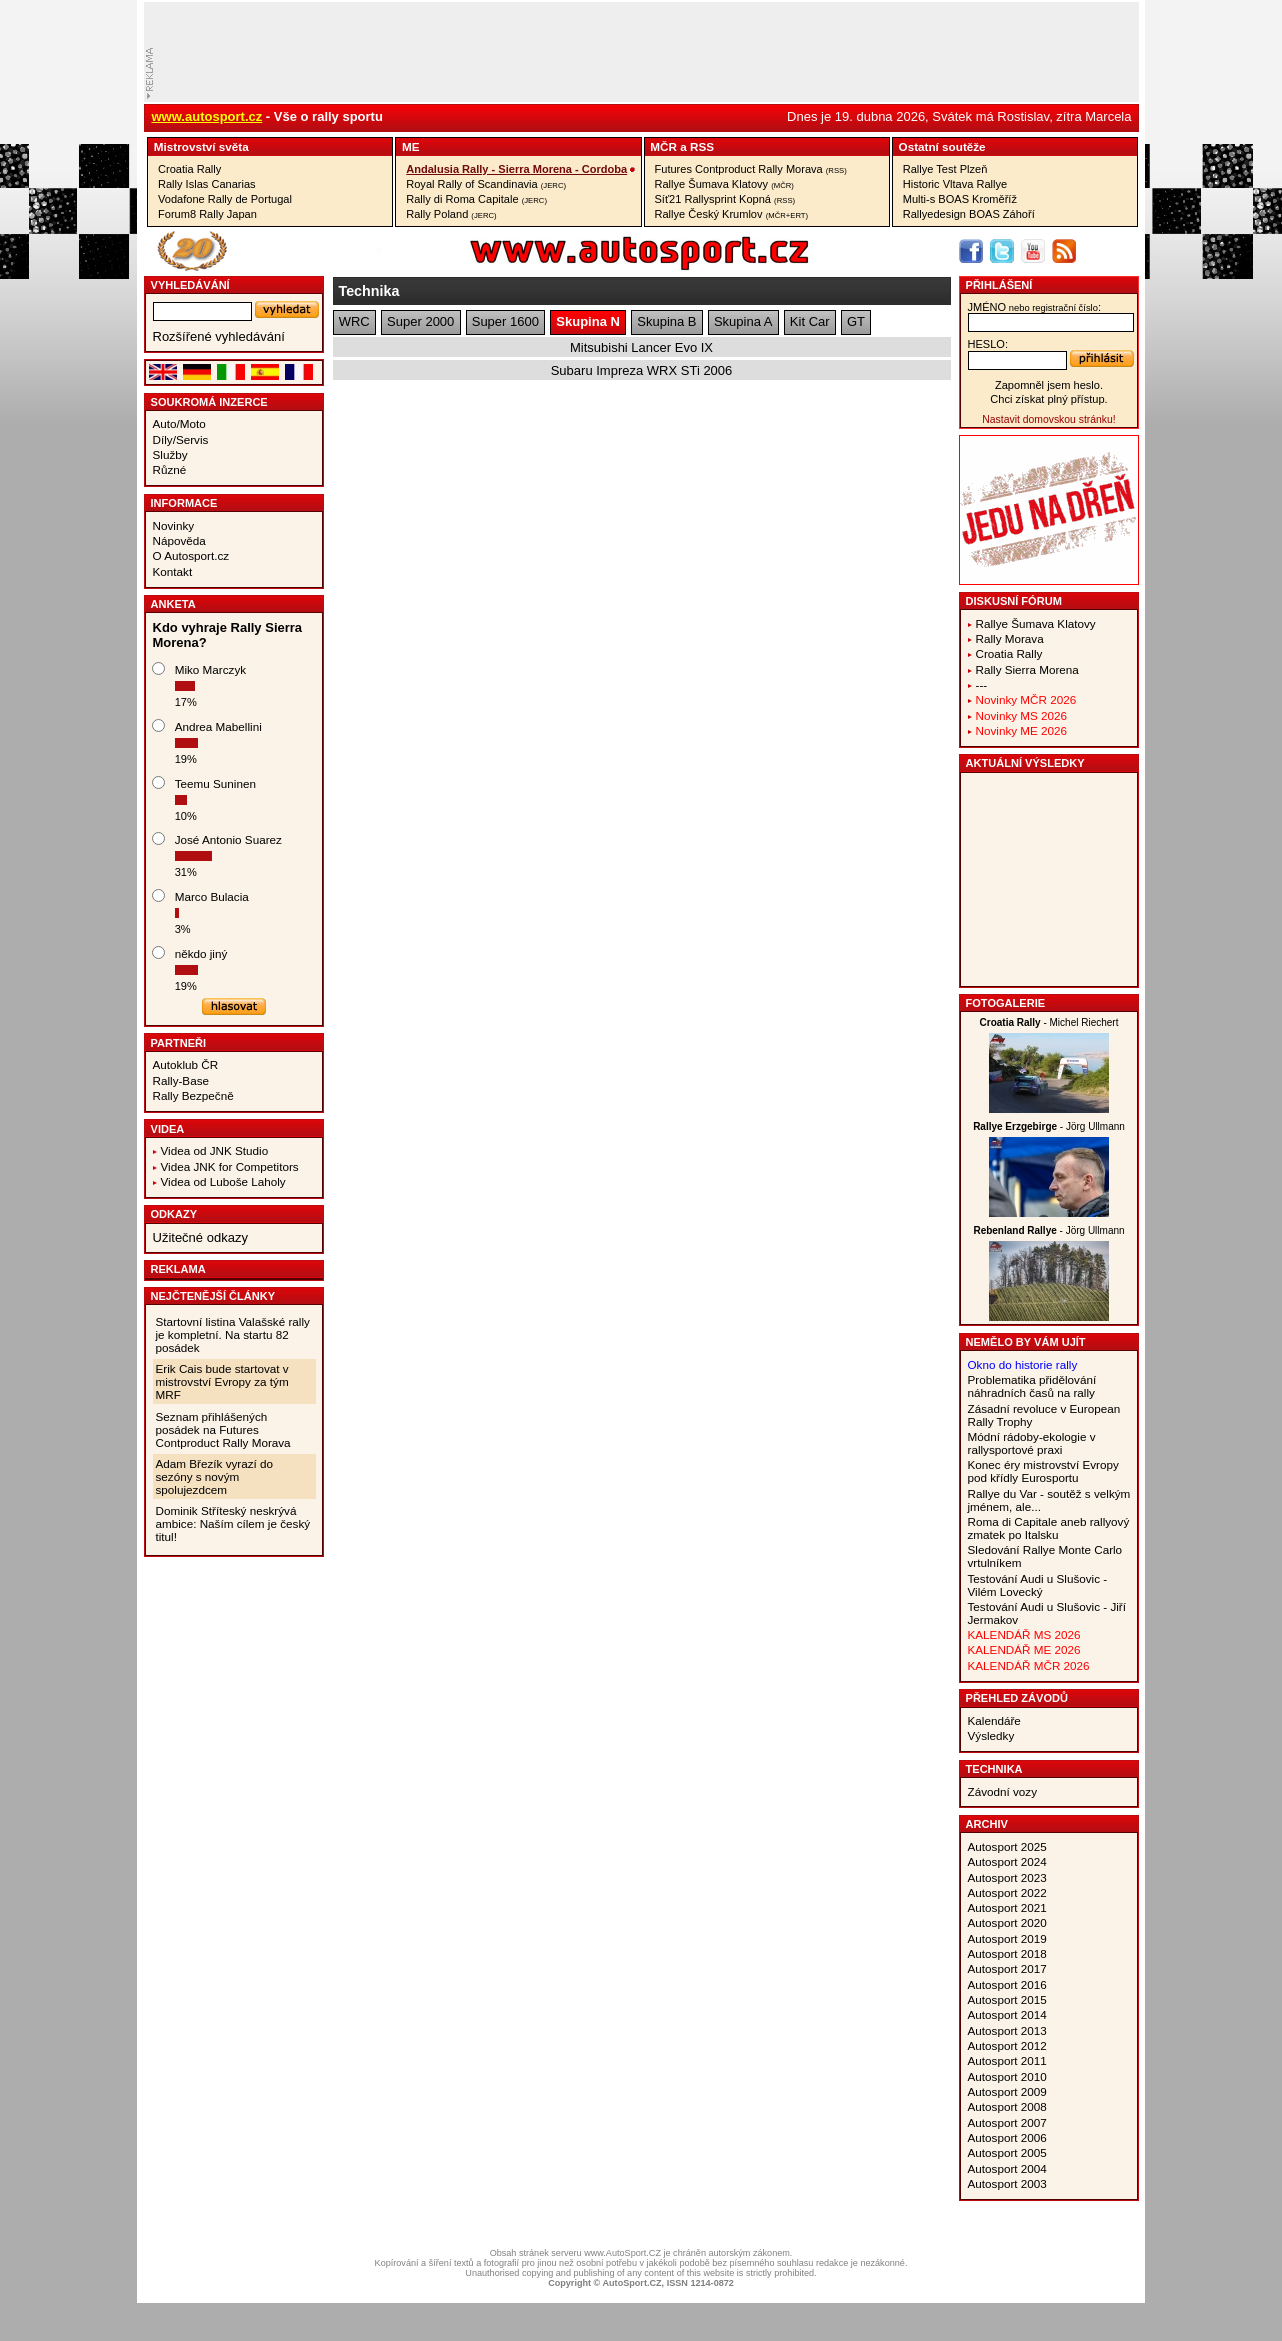  I want to click on Nápověda, so click(179, 540).